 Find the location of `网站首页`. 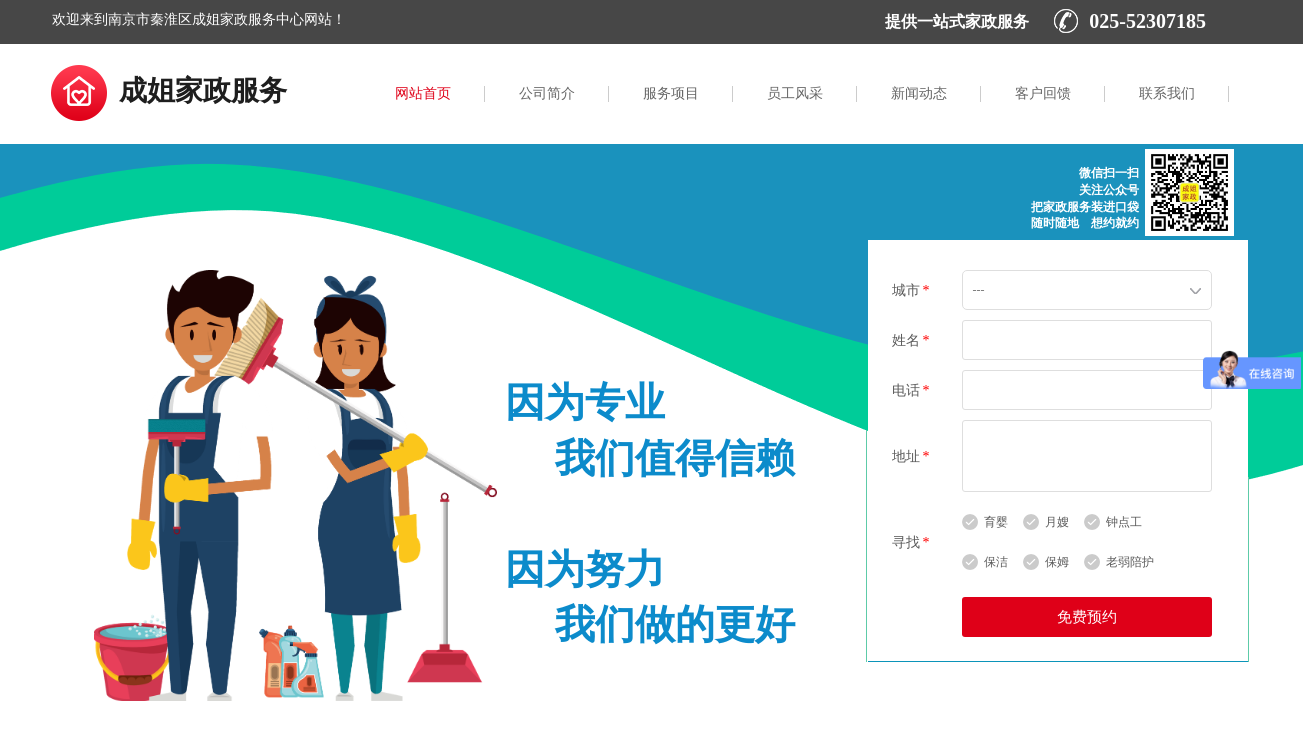

网站首页 is located at coordinates (423, 93).